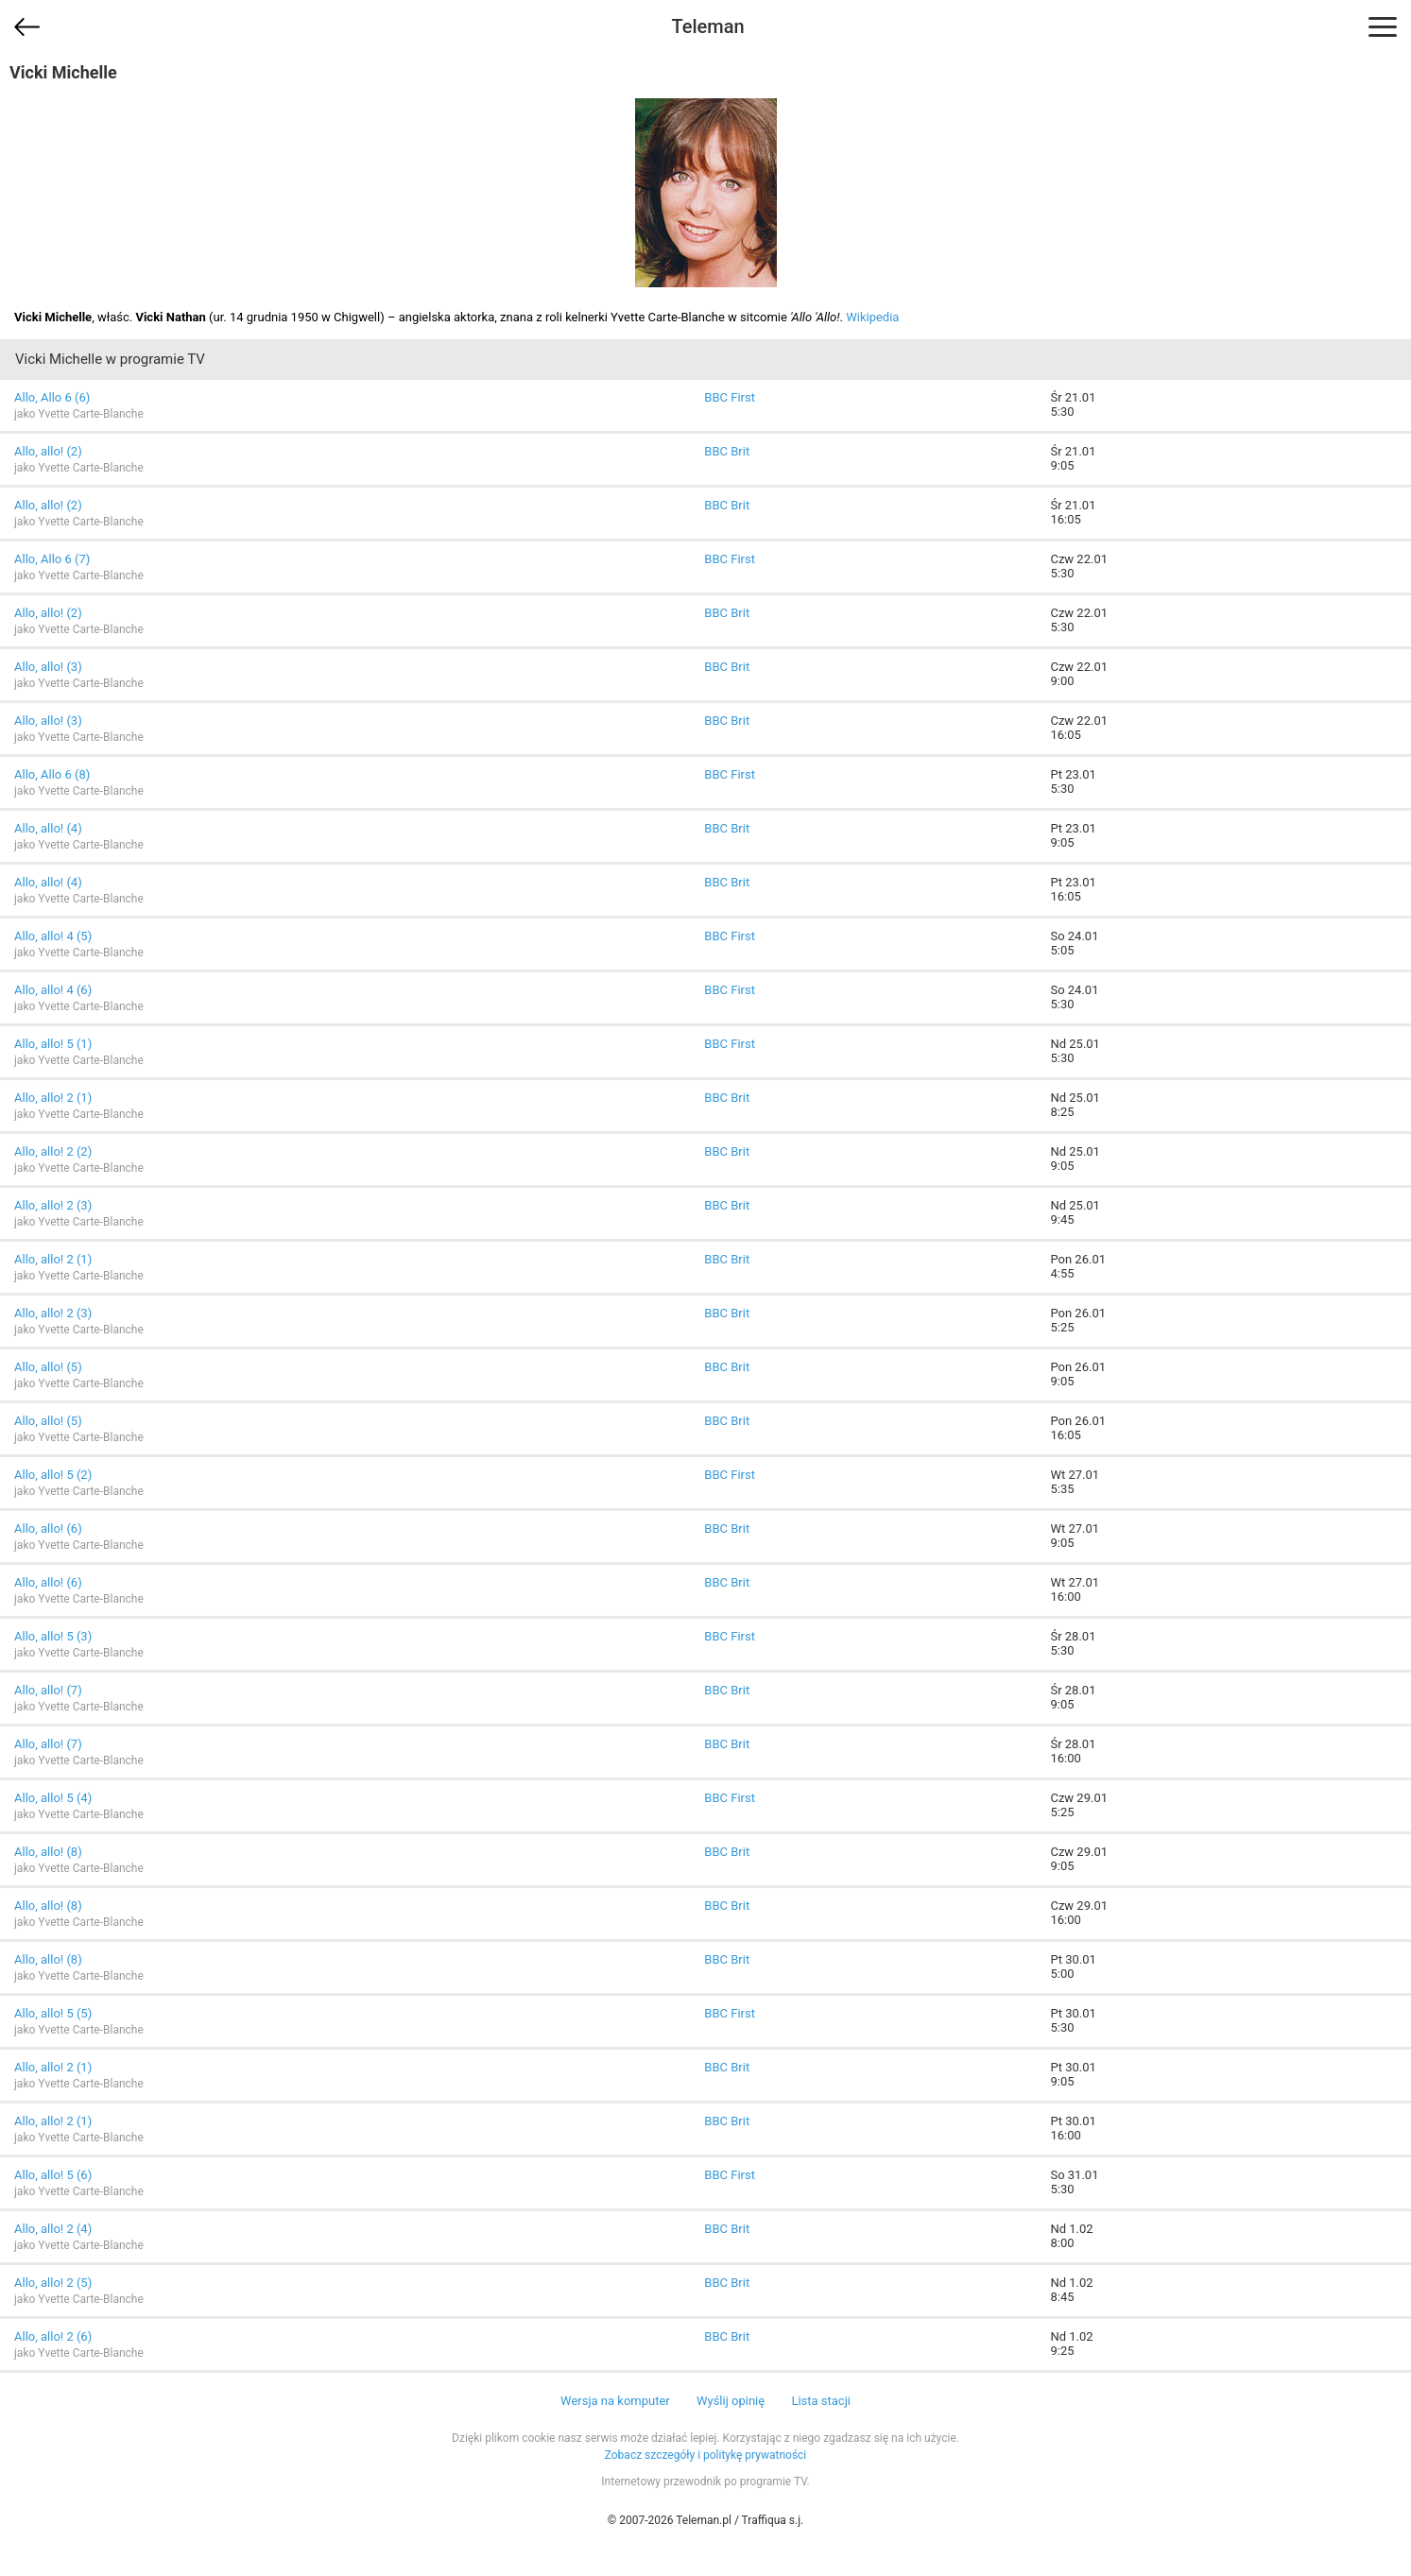  What do you see at coordinates (53, 2336) in the screenshot?
I see `Allo, allo! 2 (6)` at bounding box center [53, 2336].